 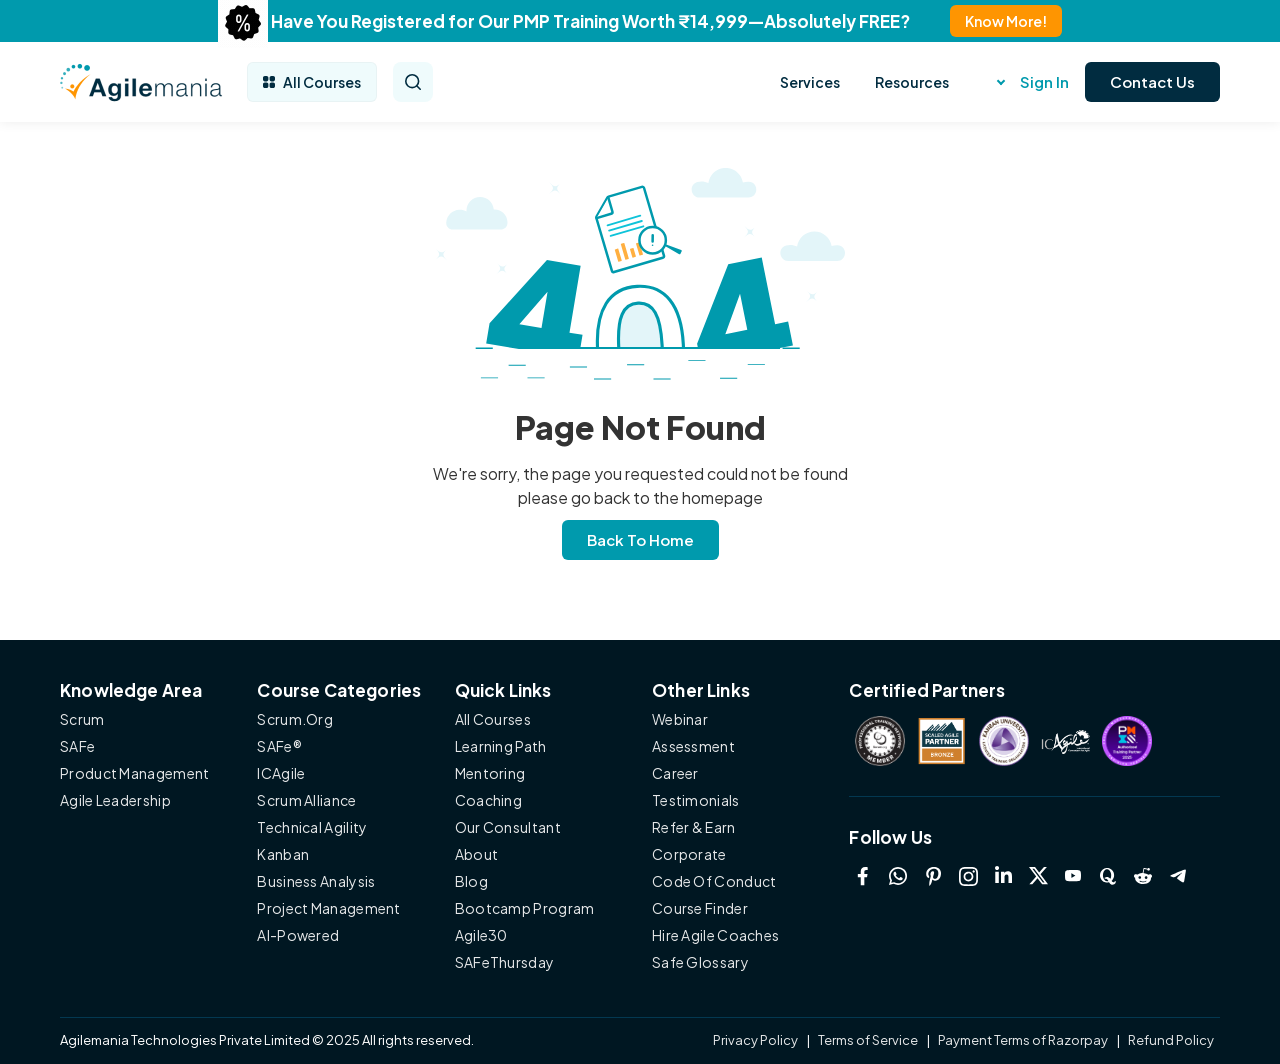 What do you see at coordinates (490, 773) in the screenshot?
I see `Mentoring` at bounding box center [490, 773].